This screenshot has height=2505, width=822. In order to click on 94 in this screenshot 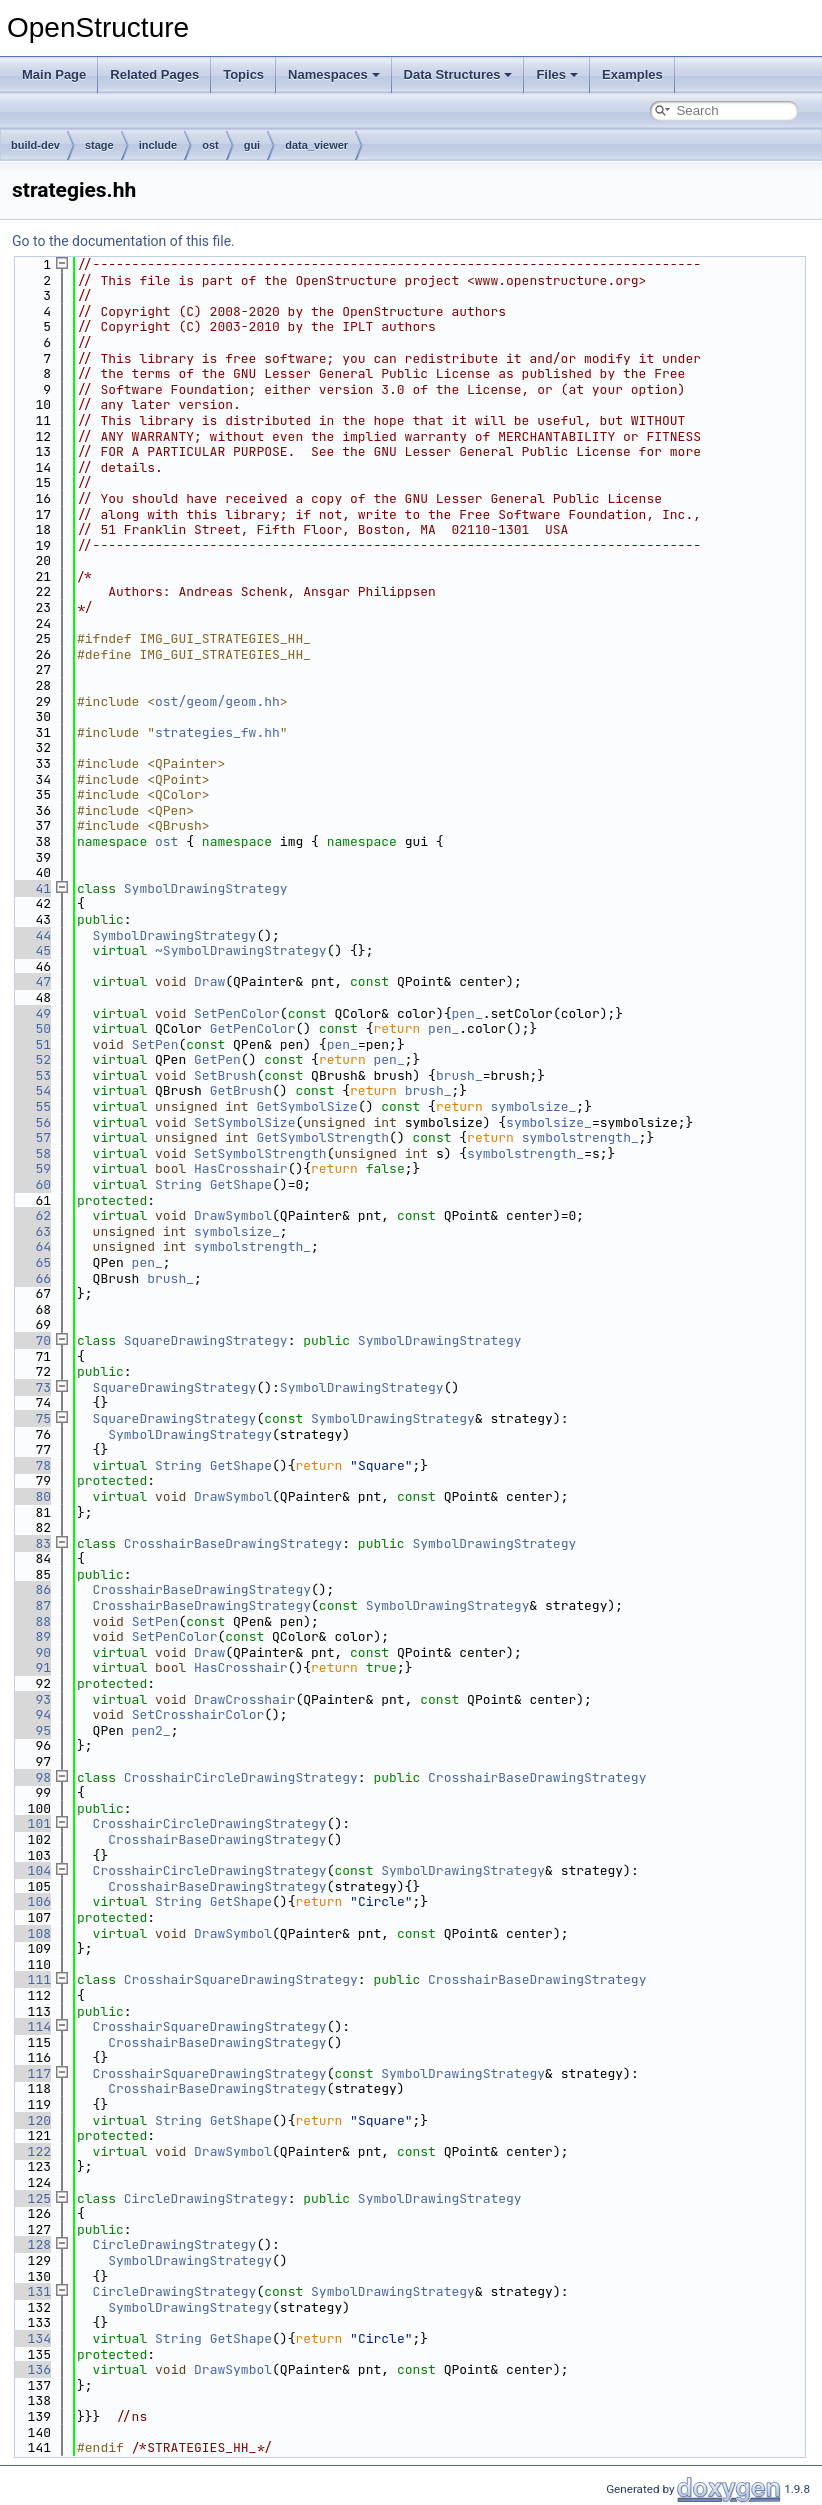, I will do `click(31, 1714)`.